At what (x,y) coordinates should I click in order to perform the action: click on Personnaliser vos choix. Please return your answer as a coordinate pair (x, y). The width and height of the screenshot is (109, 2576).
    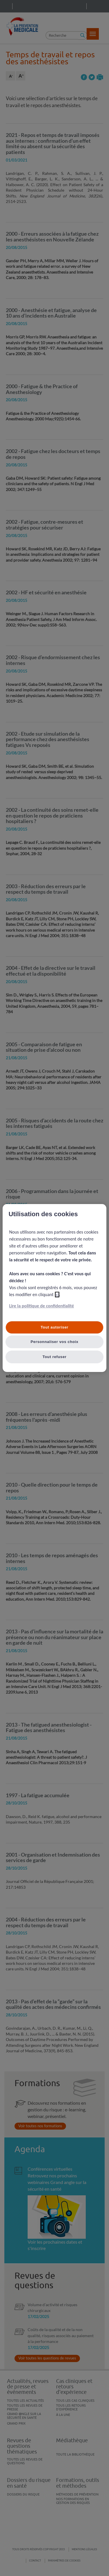
    Looking at the image, I should click on (54, 1342).